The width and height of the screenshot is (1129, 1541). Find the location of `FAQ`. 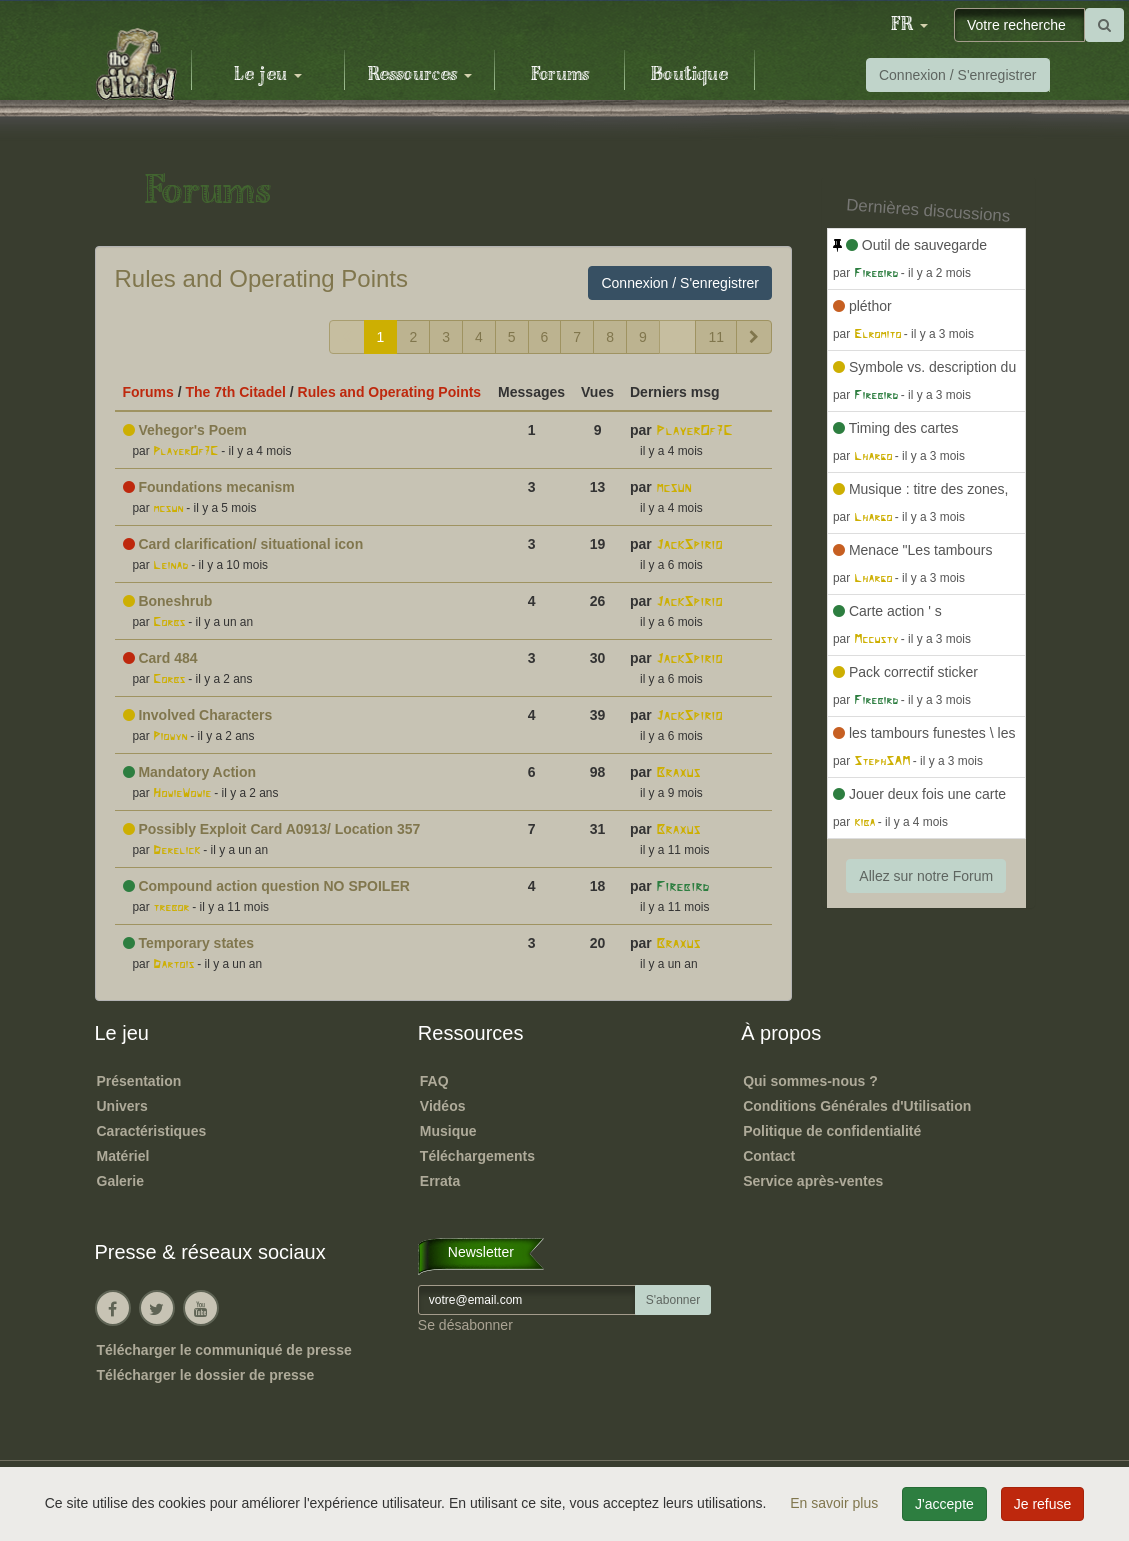

FAQ is located at coordinates (434, 1081).